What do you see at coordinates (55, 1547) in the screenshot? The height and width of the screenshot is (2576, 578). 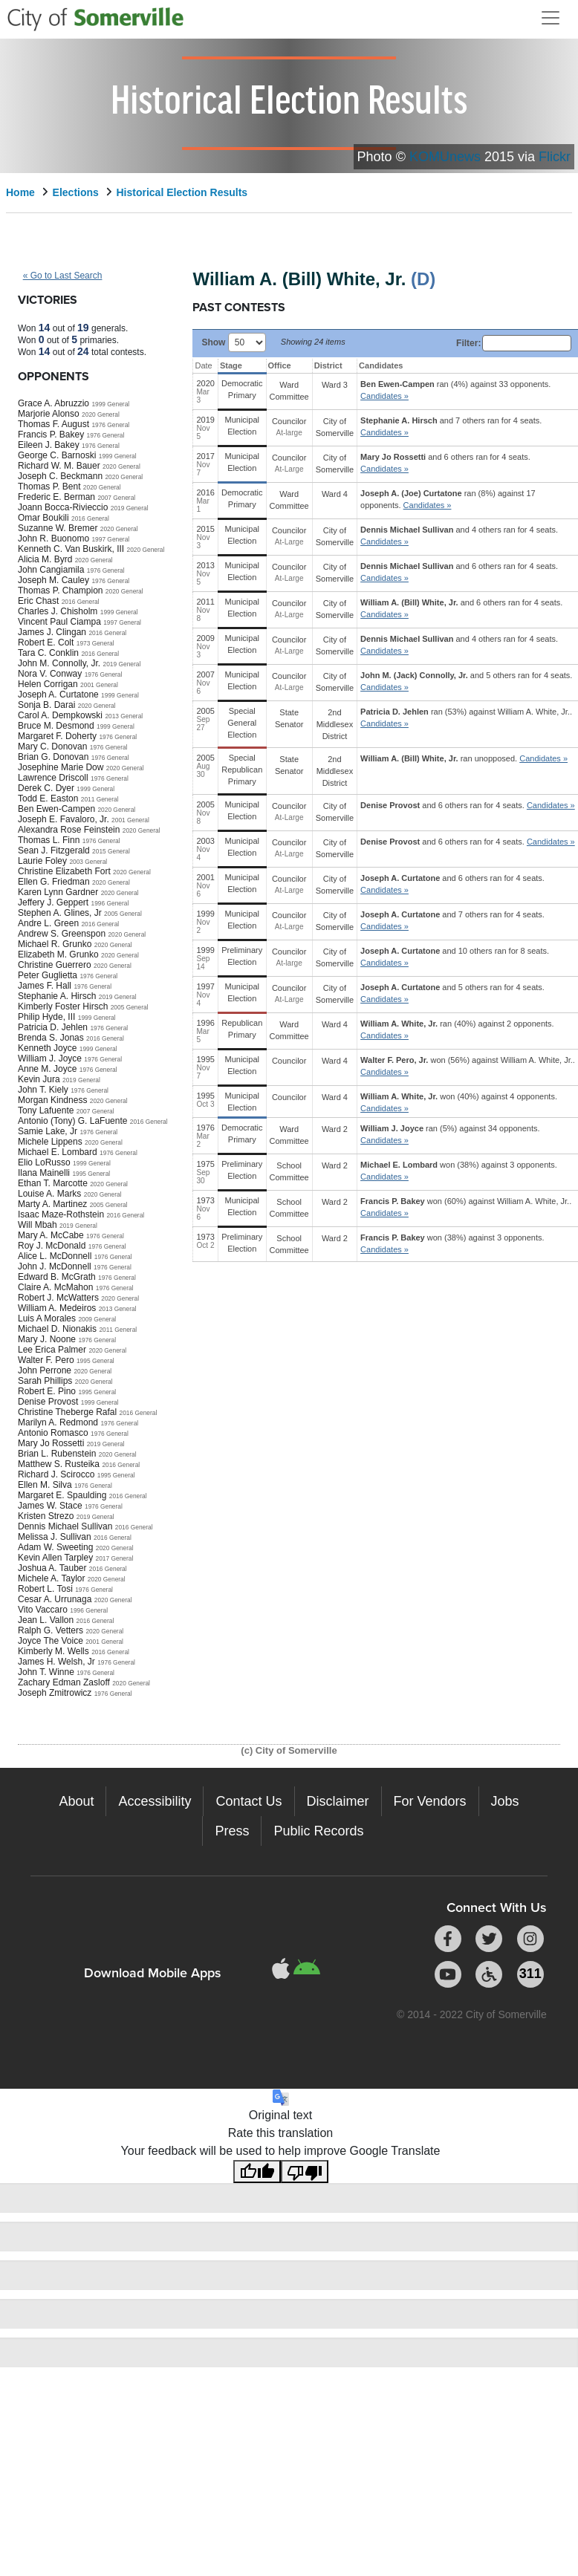 I see `Adam W. Sweeting` at bounding box center [55, 1547].